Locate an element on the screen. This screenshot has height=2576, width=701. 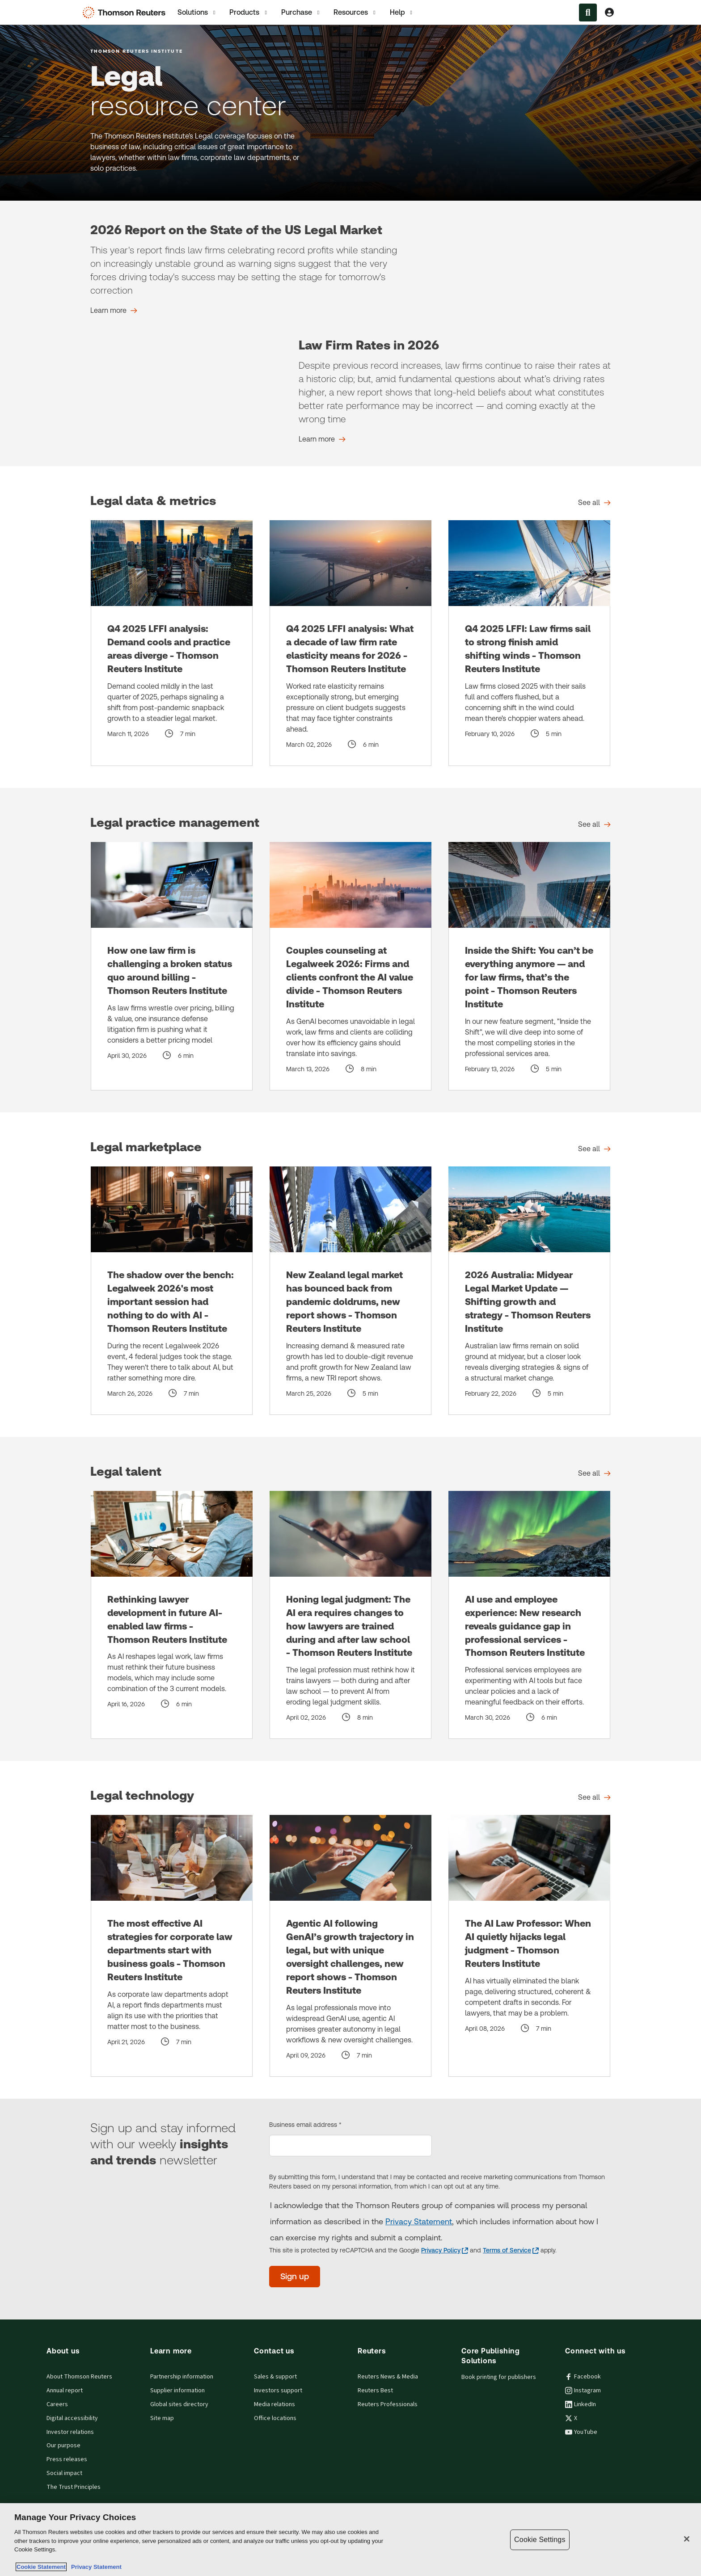
[Terms of Service - opens in a new tab] is located at coordinates (511, 2250).